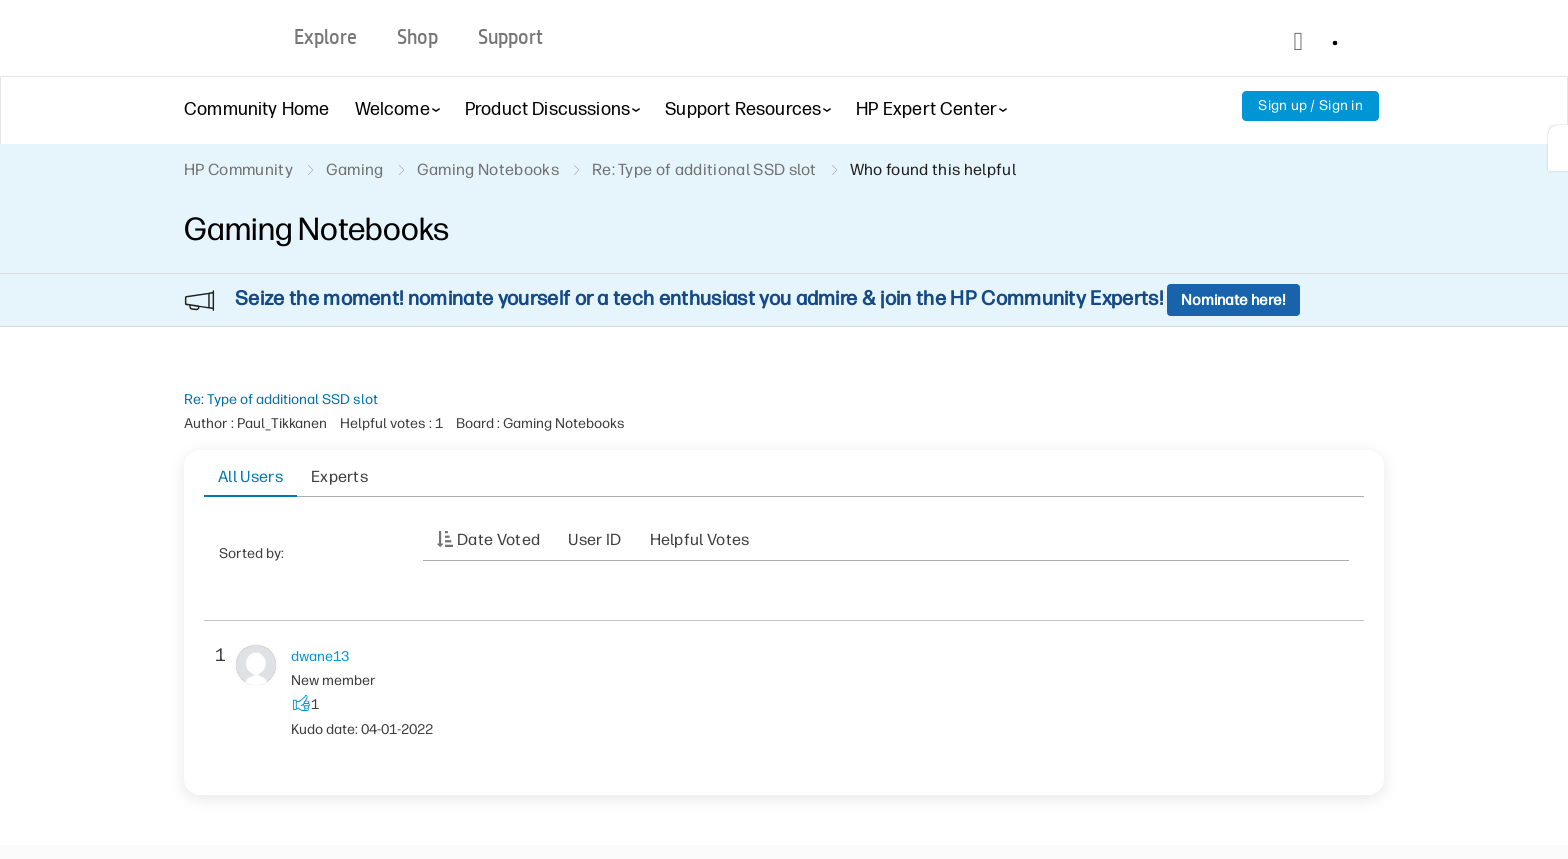  I want to click on Experts [tab], so click(339, 476).